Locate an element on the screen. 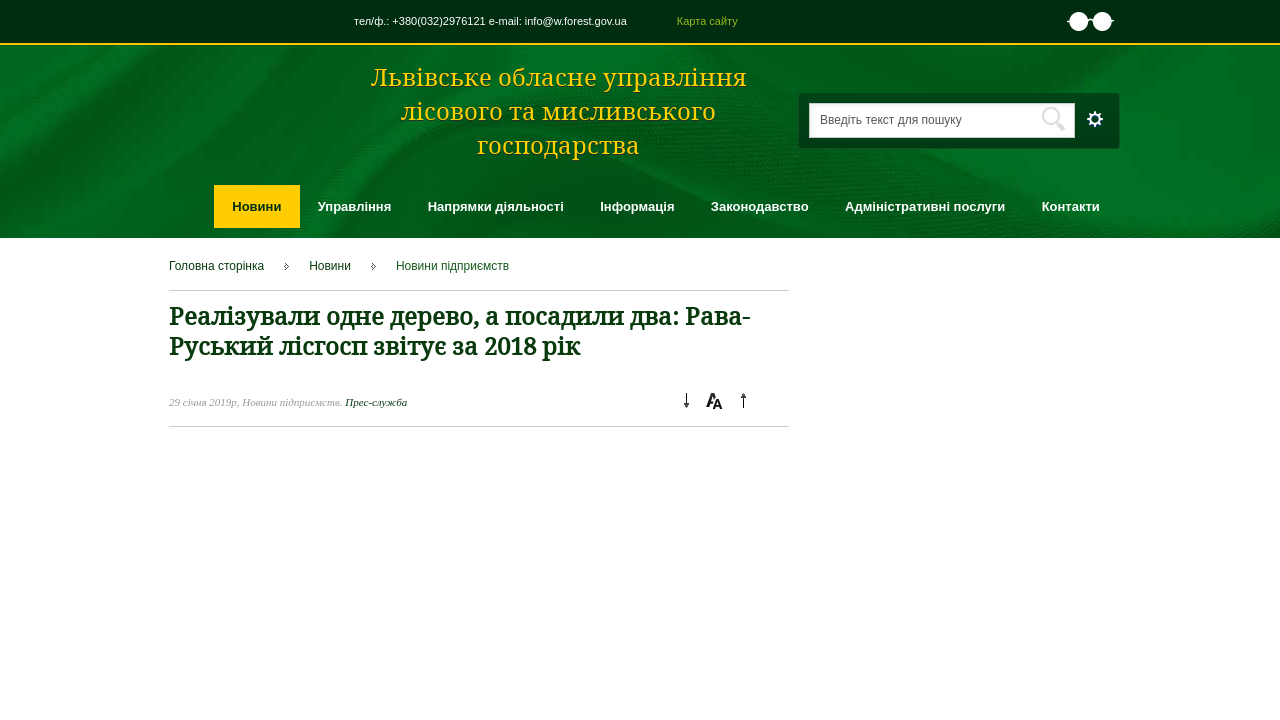 The width and height of the screenshot is (1280, 720). Законодавство is located at coordinates (760, 206).